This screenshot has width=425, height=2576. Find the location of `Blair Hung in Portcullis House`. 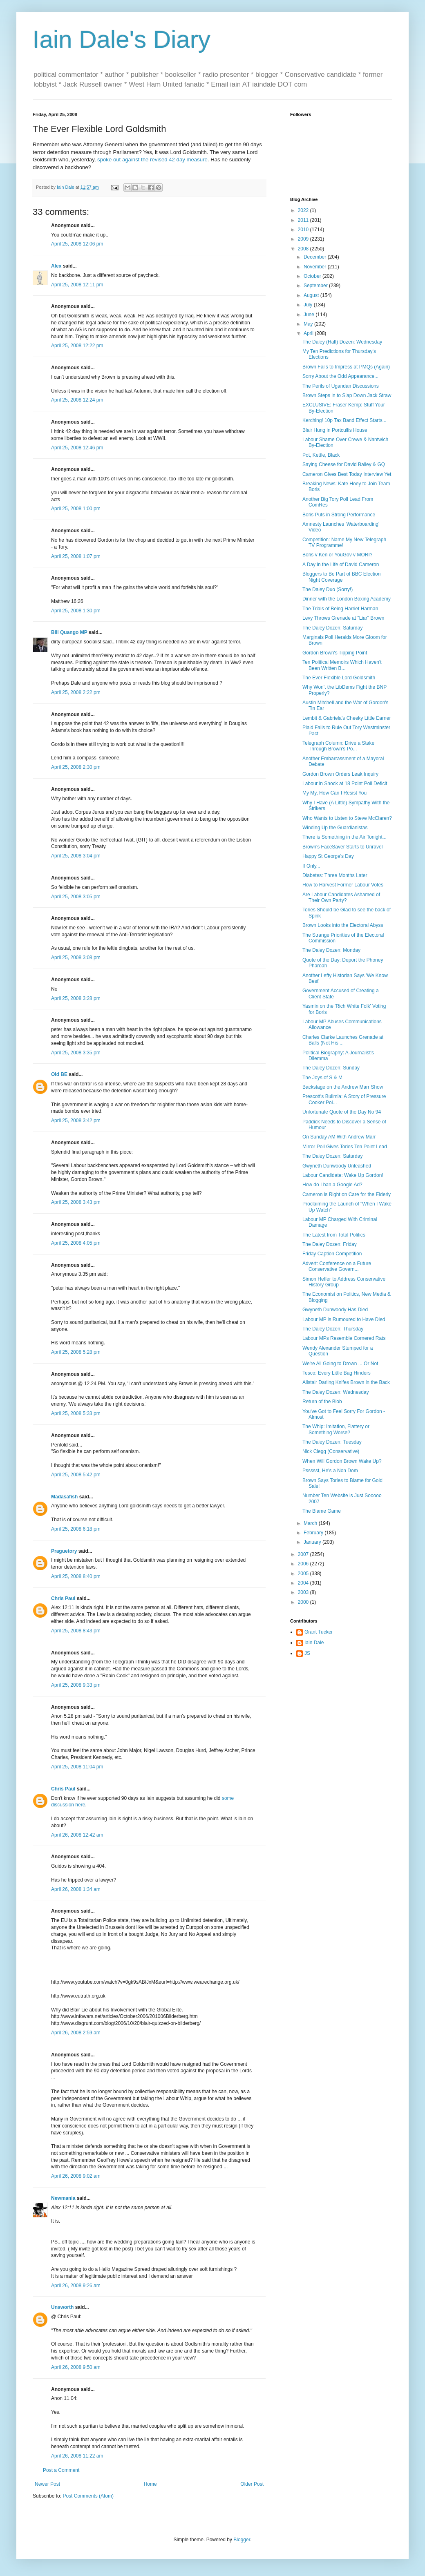

Blair Hung in Portcullis House is located at coordinates (334, 430).